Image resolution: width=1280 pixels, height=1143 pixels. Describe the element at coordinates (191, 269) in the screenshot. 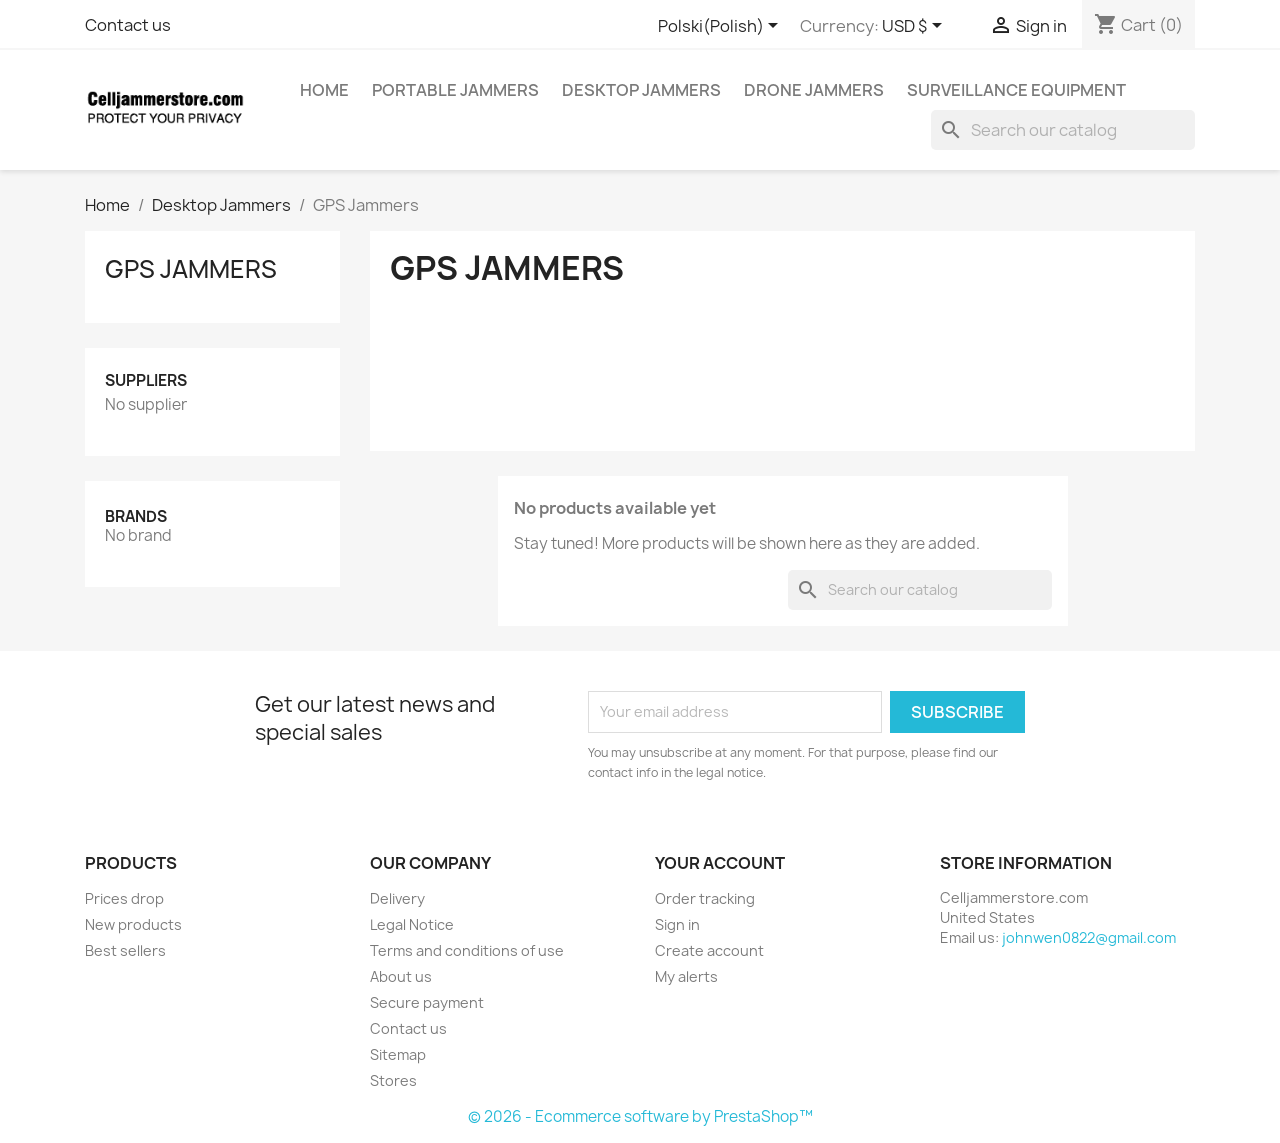

I see `GPS Jammers` at that location.